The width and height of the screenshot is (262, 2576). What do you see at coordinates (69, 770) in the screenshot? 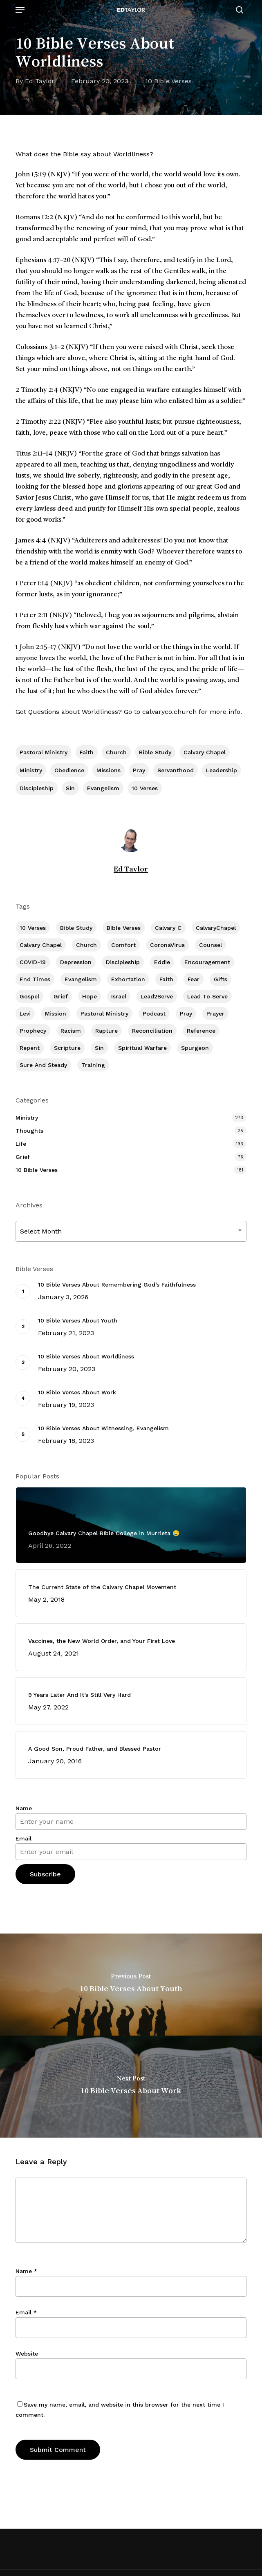
I see `Obedience` at bounding box center [69, 770].